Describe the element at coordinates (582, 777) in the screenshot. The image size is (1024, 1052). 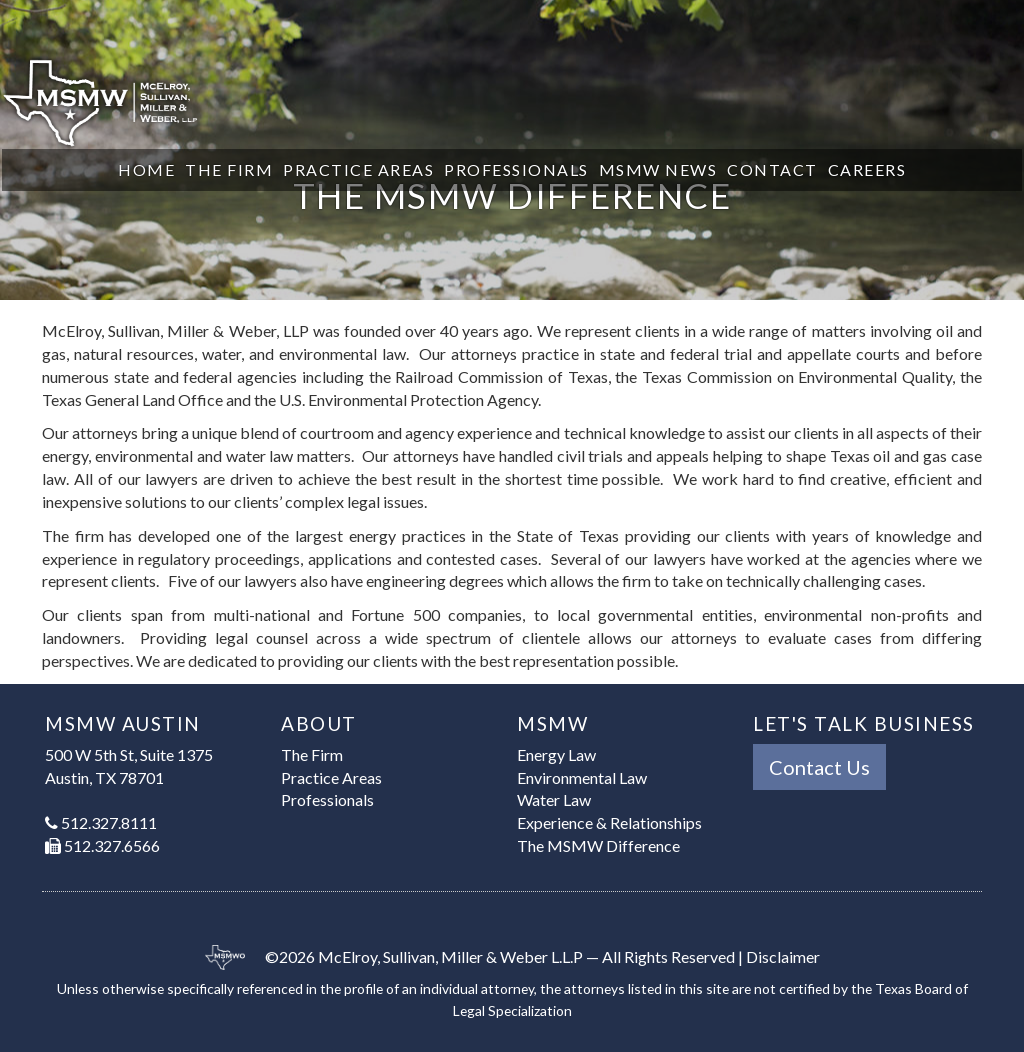
I see `Environmental Law` at that location.